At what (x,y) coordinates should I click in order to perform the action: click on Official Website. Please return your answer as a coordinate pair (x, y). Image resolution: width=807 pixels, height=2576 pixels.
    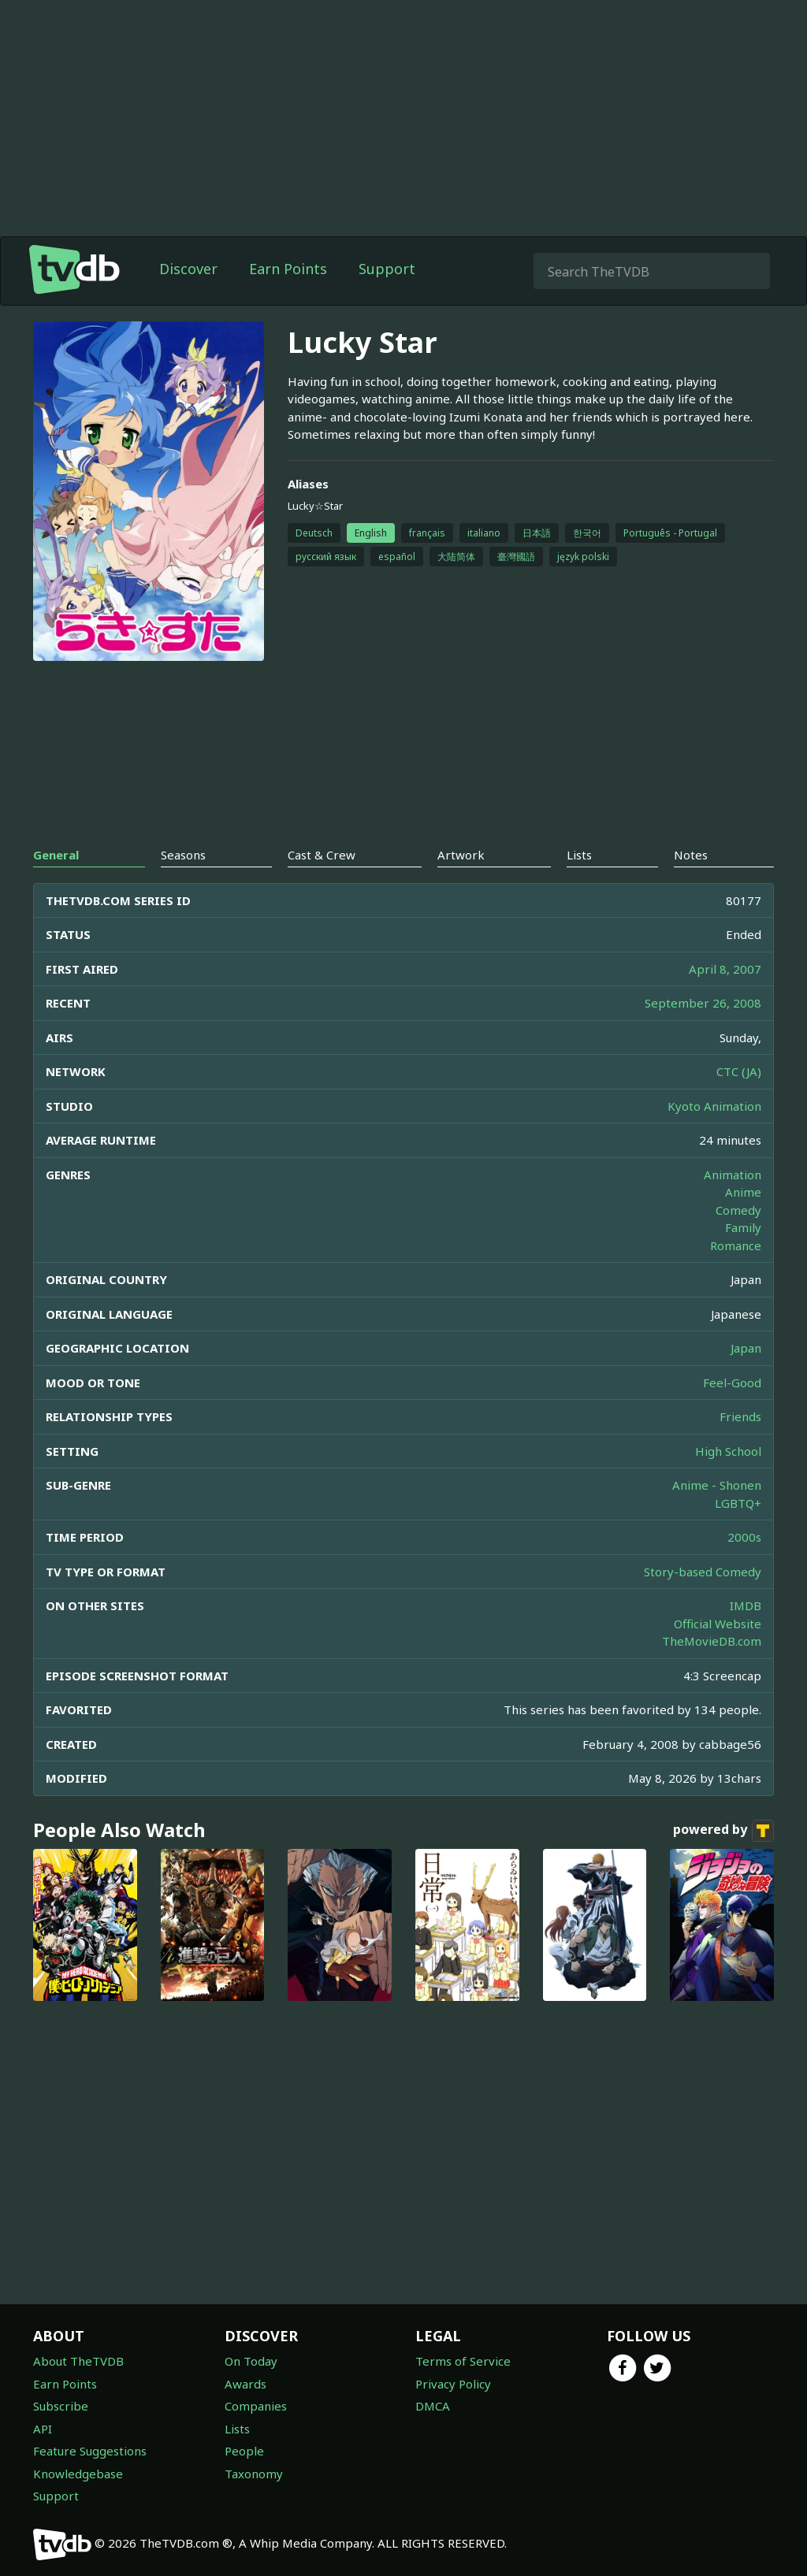
    Looking at the image, I should click on (717, 1623).